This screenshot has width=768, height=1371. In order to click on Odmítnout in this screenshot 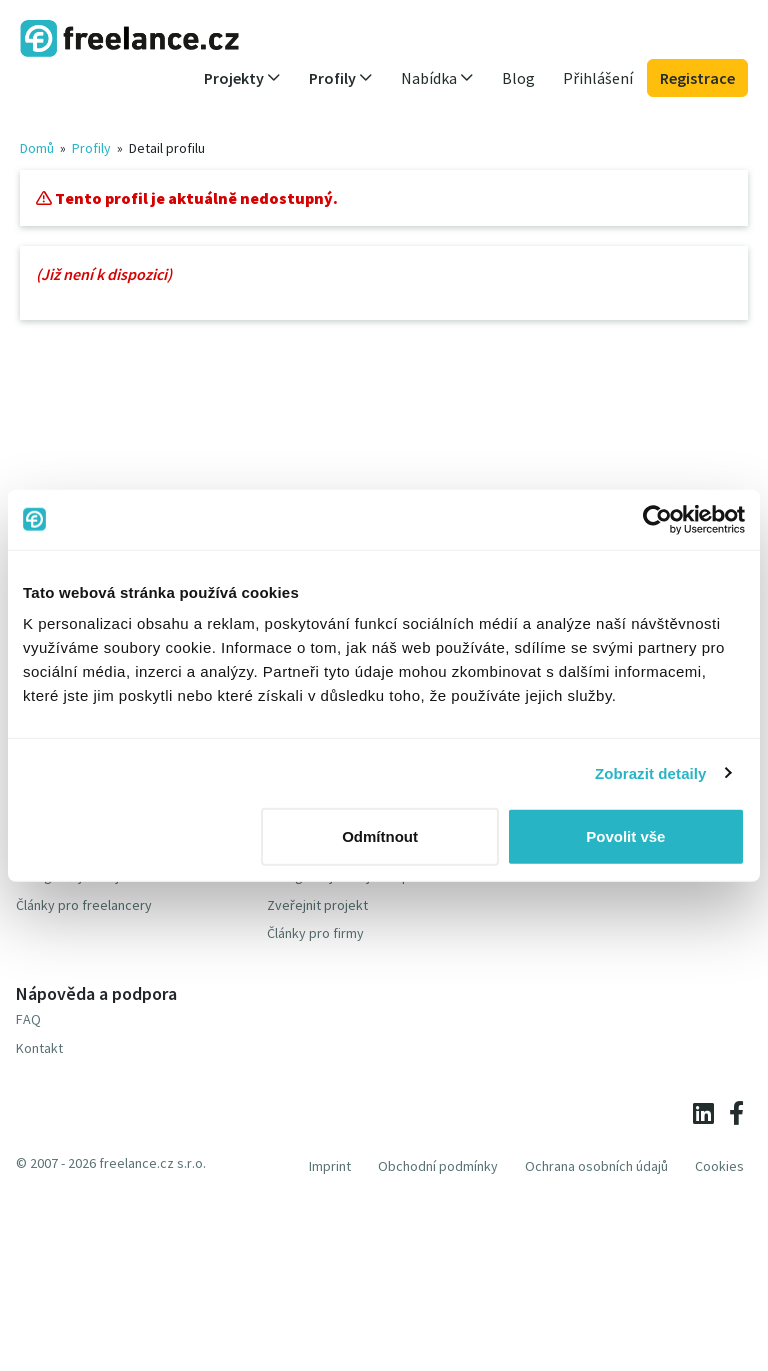, I will do `click(380, 836)`.